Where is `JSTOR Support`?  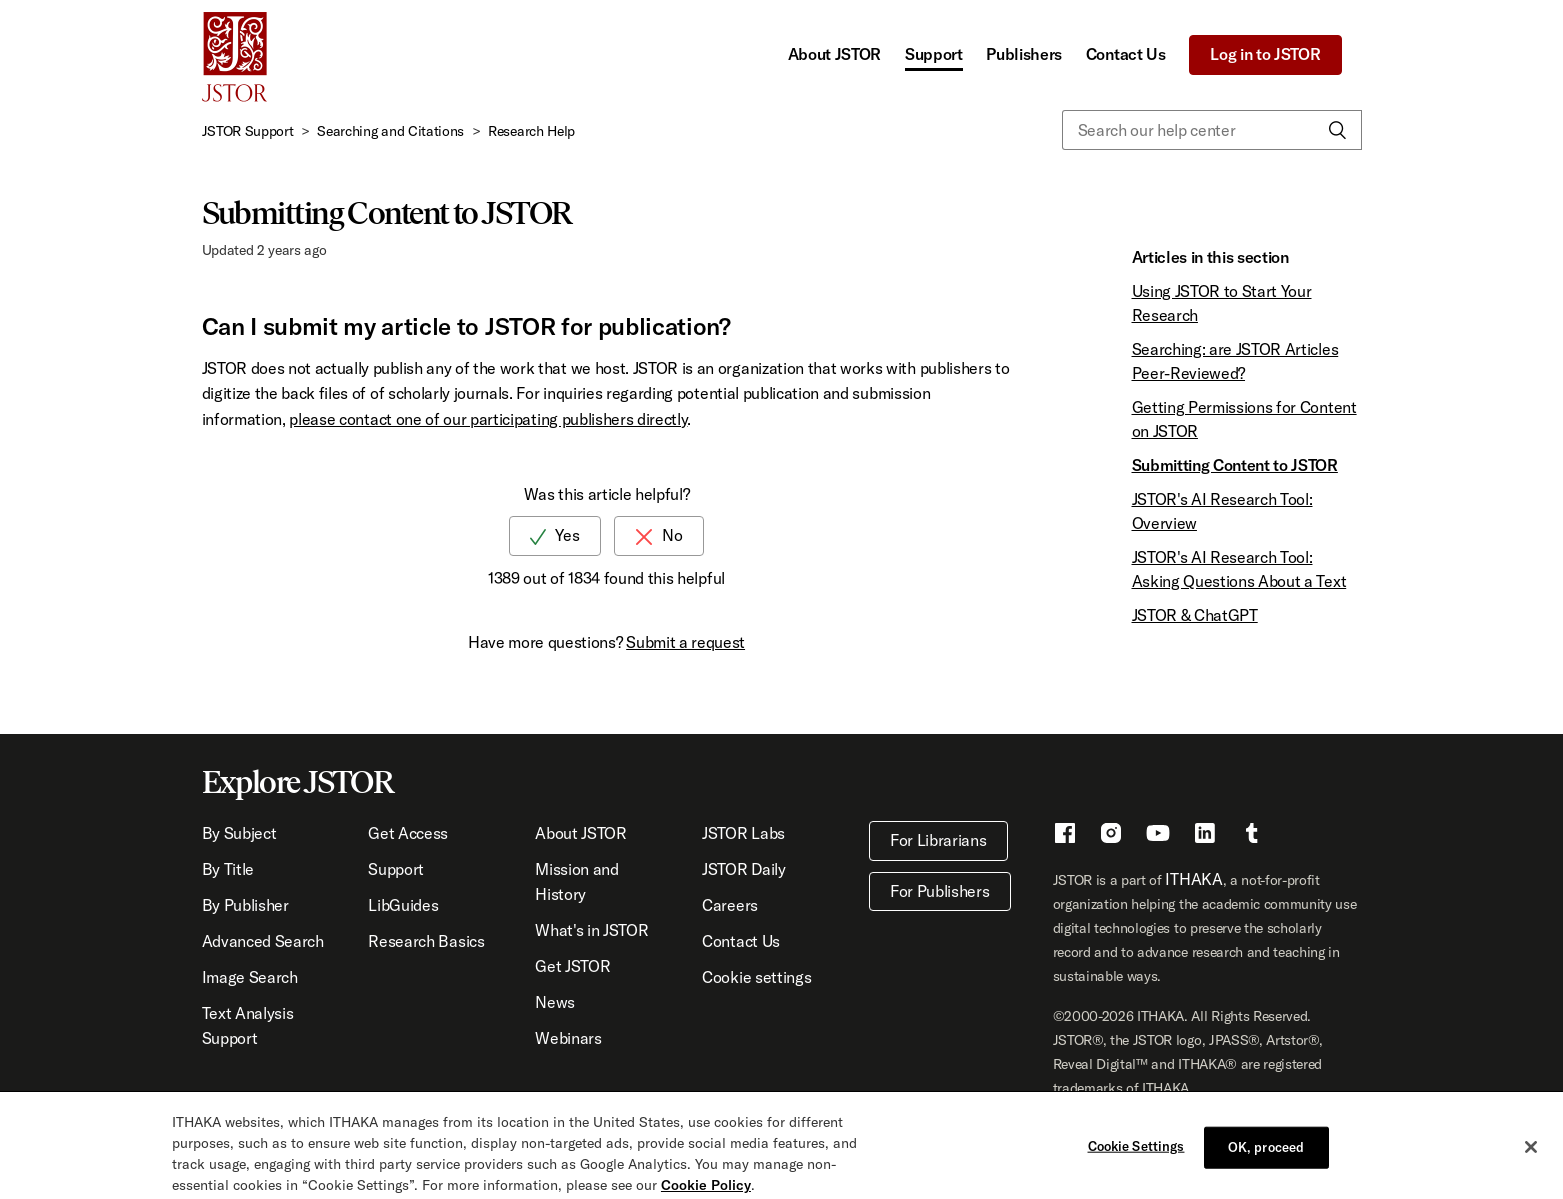
JSTOR Support is located at coordinates (248, 131).